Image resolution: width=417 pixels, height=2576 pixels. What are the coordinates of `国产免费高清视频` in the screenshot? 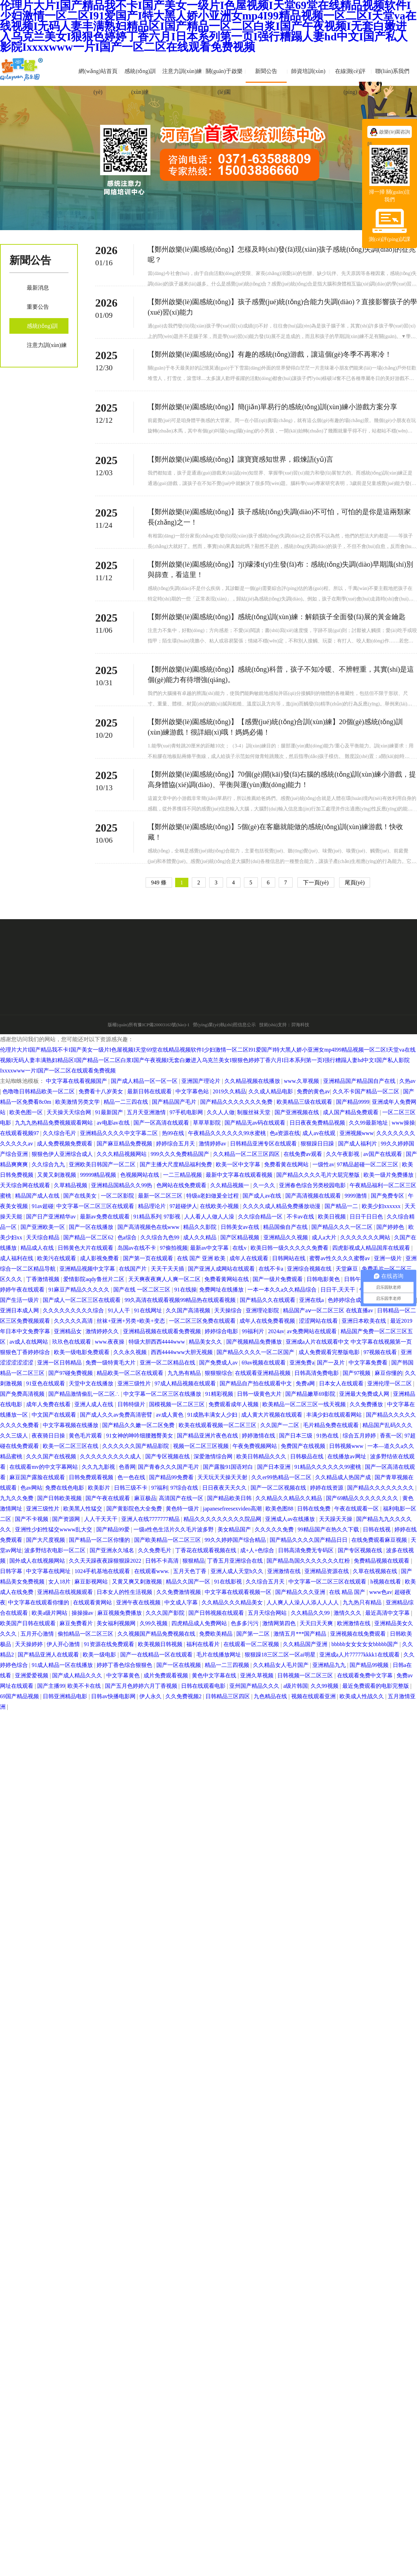 It's located at (23, 1394).